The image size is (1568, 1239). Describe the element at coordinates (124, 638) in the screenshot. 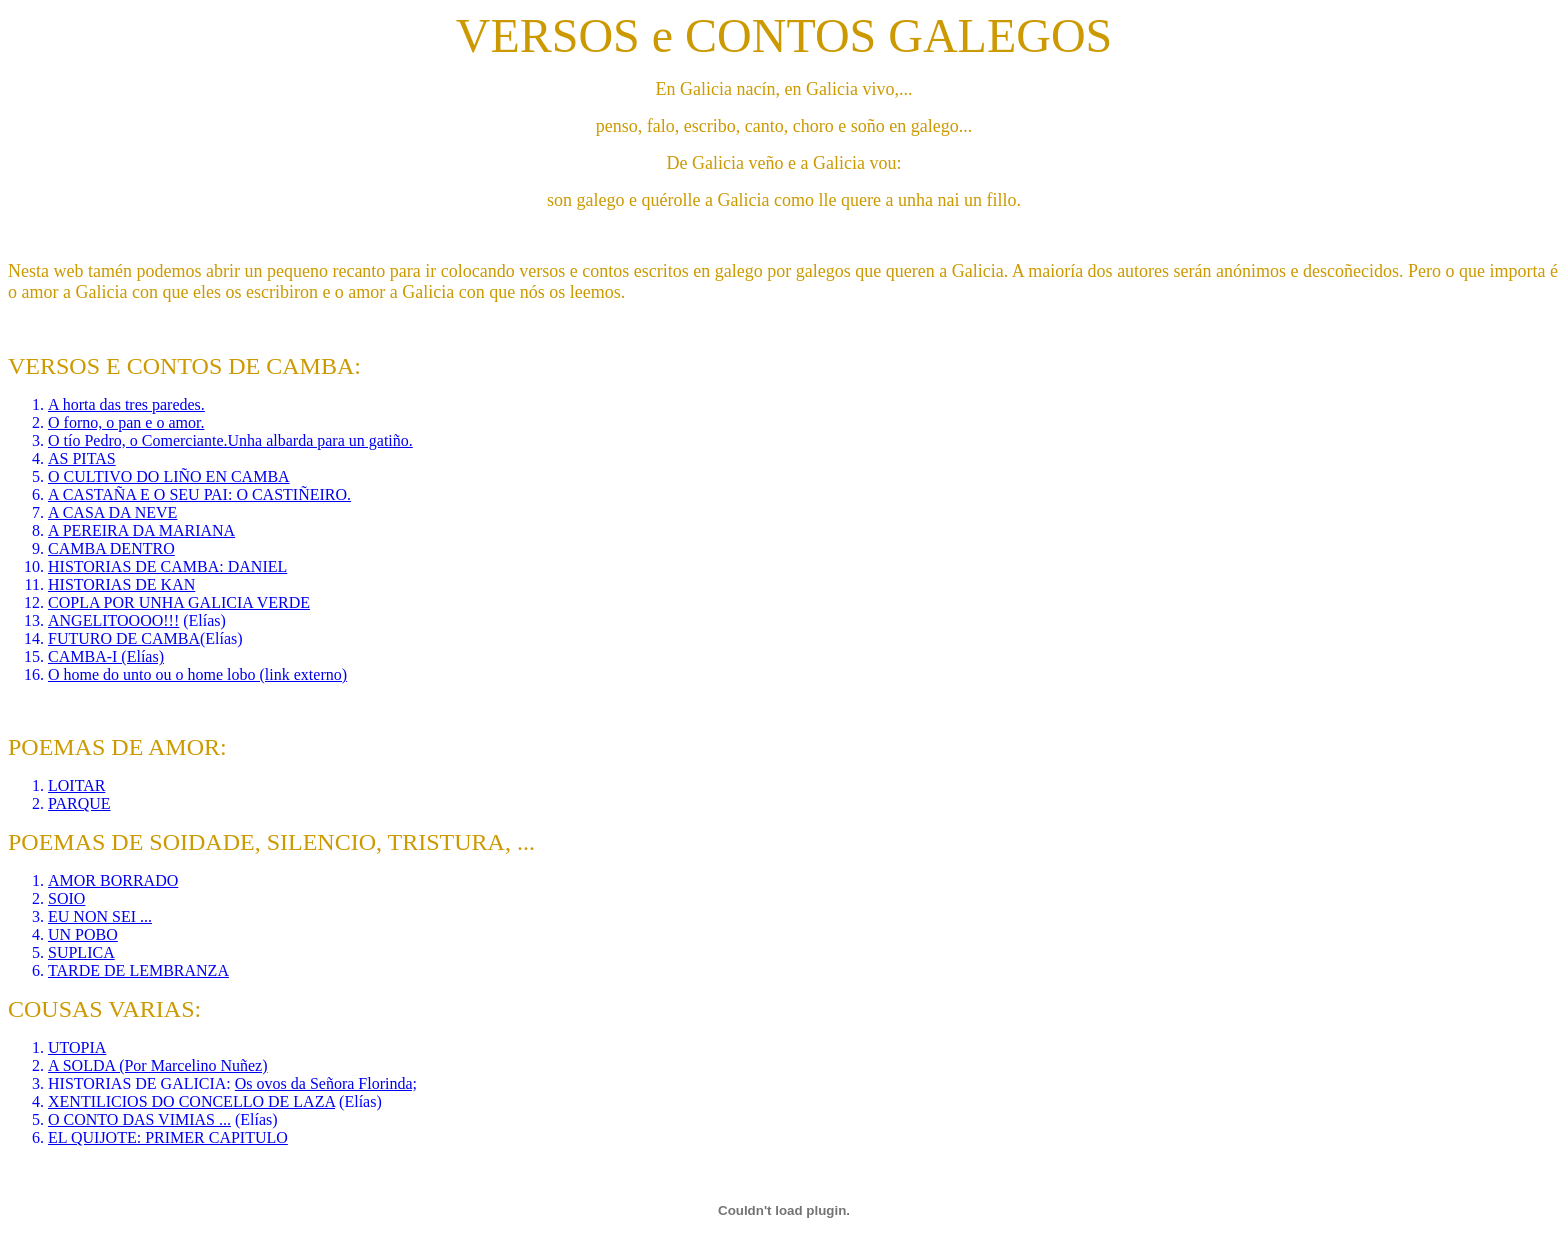

I see `FUTURO DE CAMBA` at that location.